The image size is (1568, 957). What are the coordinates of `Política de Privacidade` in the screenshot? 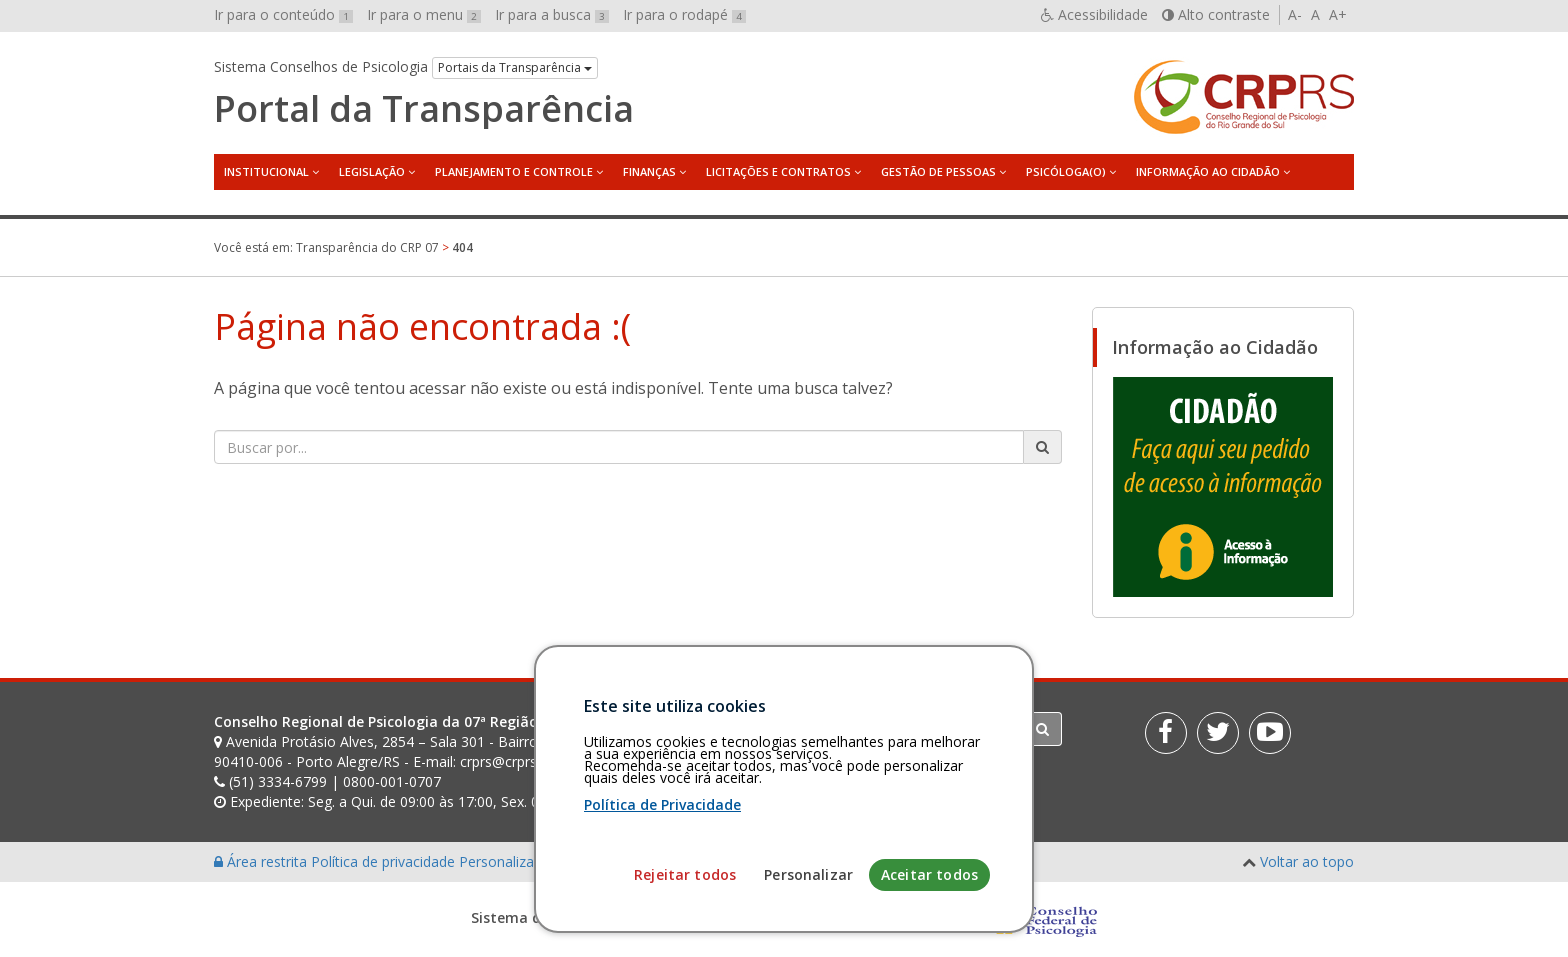 It's located at (662, 887).